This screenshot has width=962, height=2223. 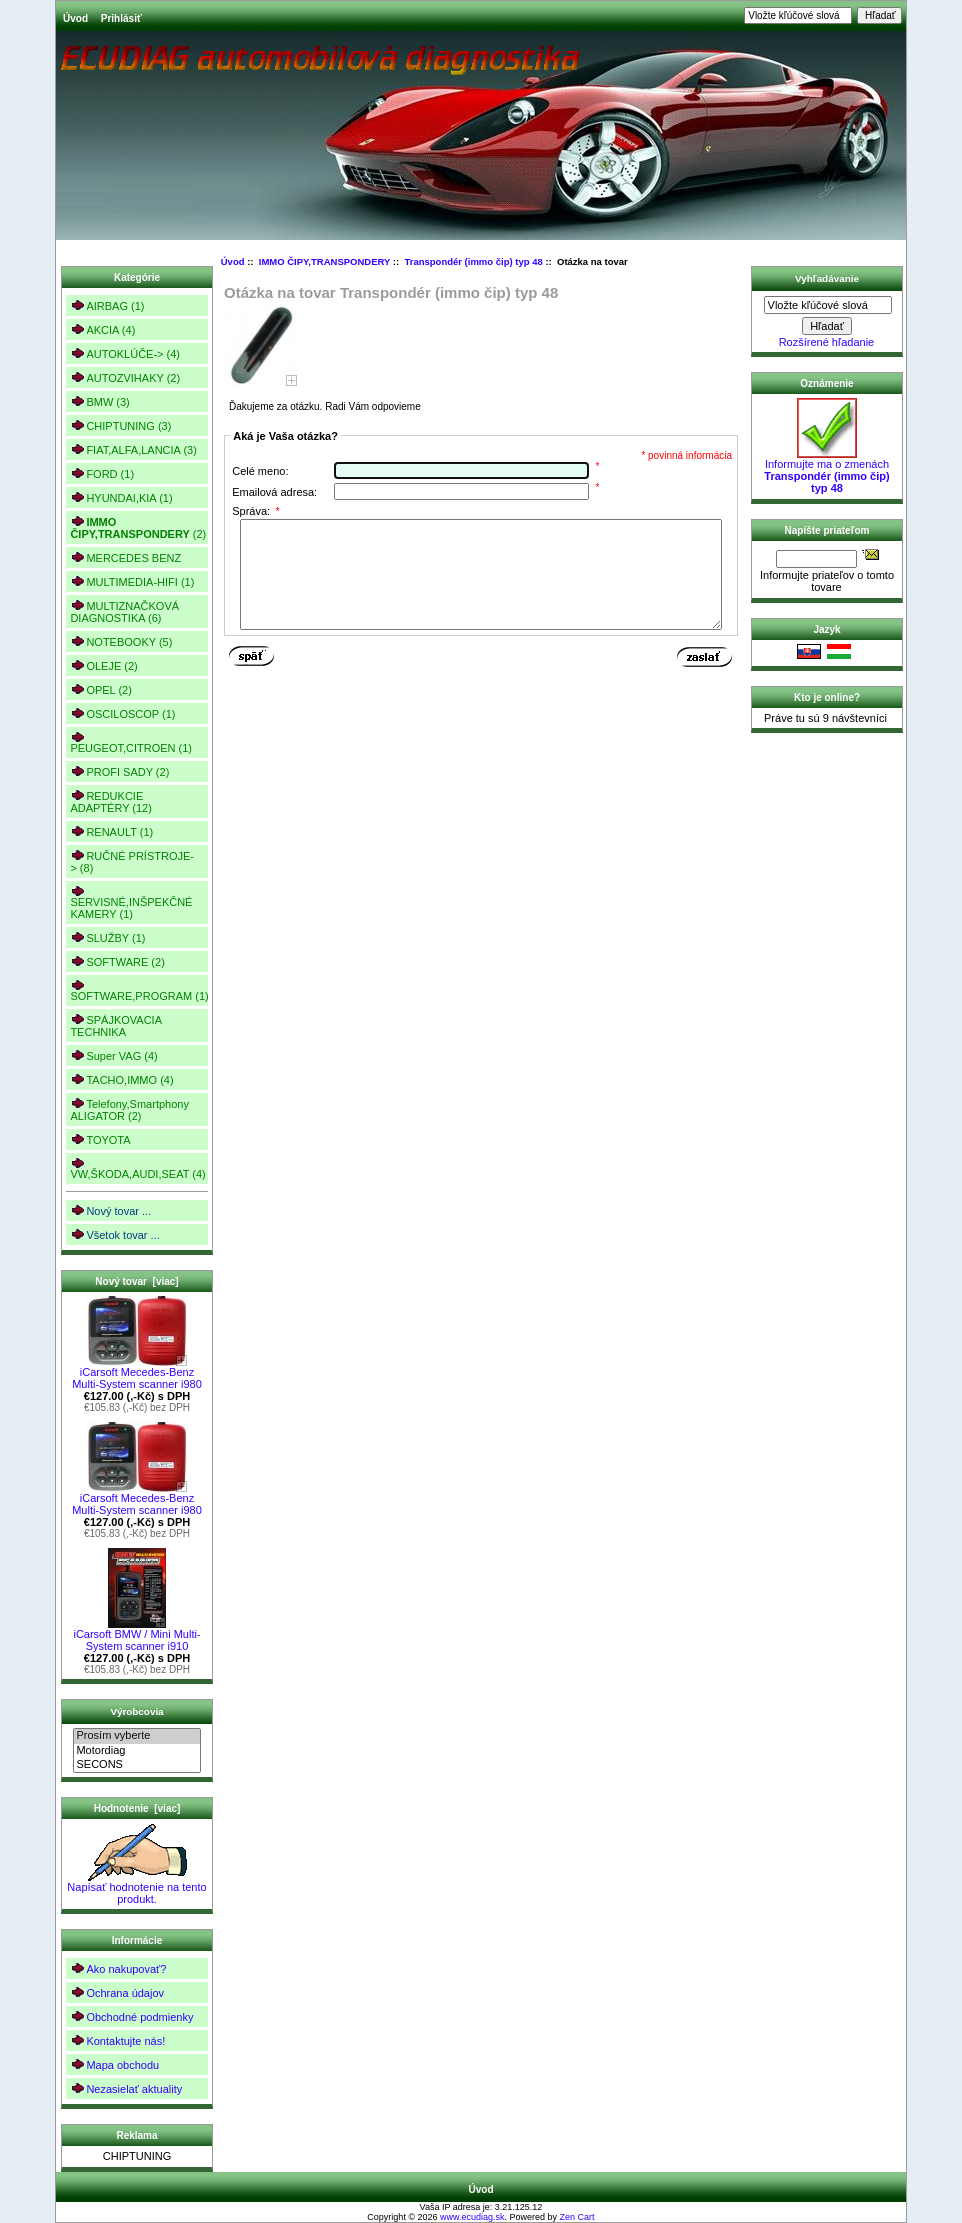 What do you see at coordinates (827, 278) in the screenshot?
I see `Vyhľadávanie` at bounding box center [827, 278].